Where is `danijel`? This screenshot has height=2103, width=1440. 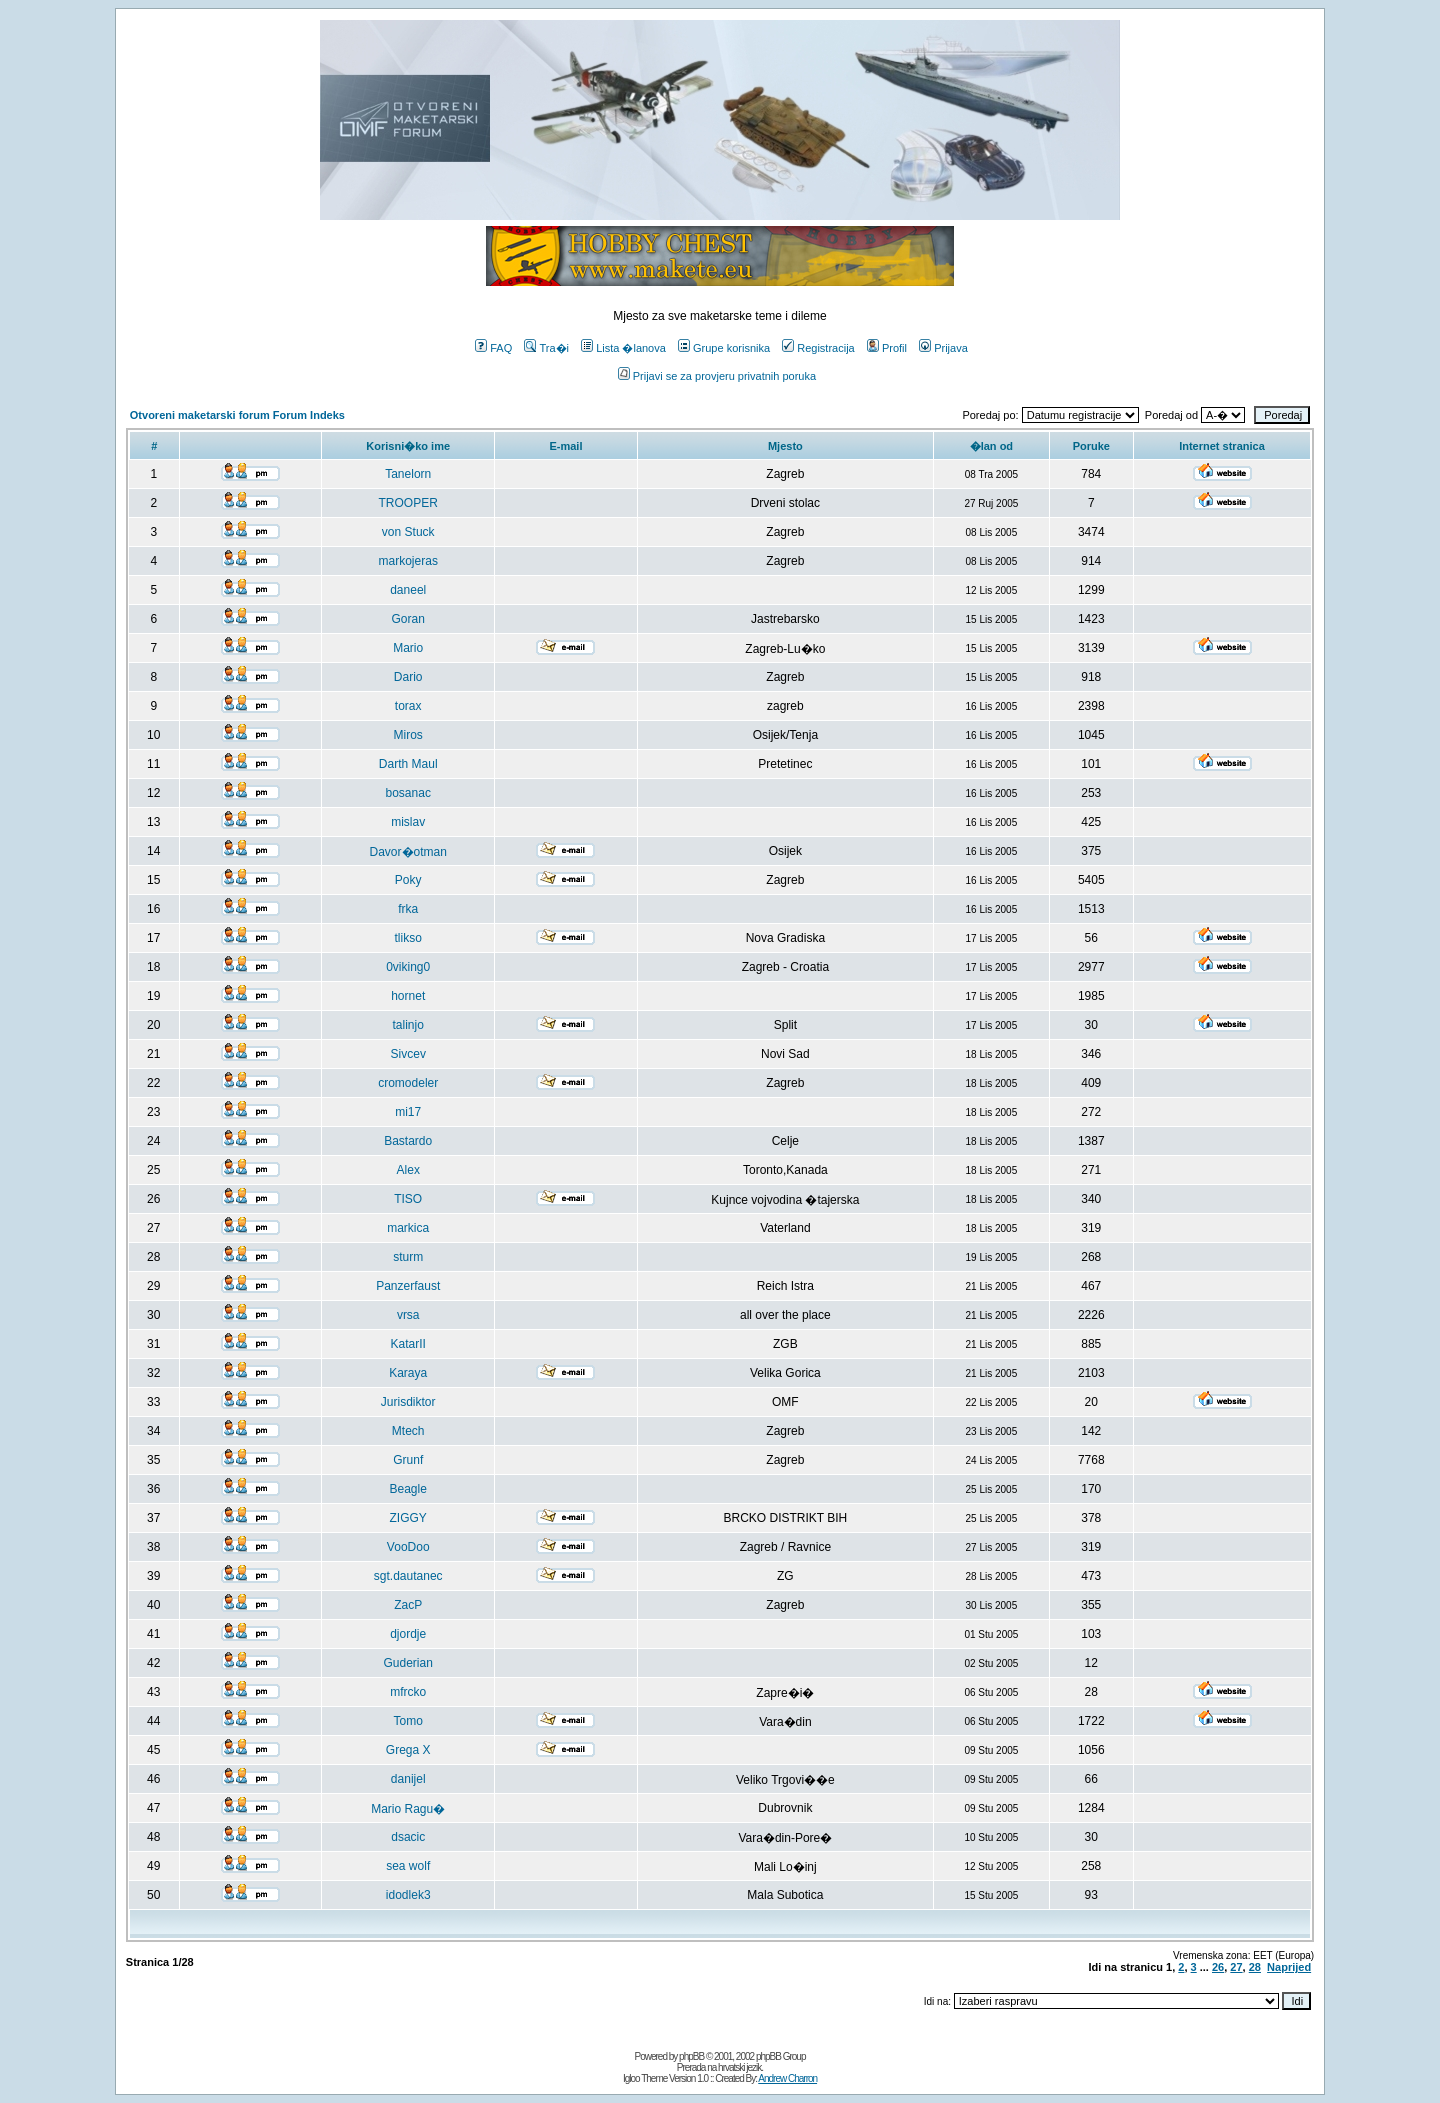 danijel is located at coordinates (408, 1779).